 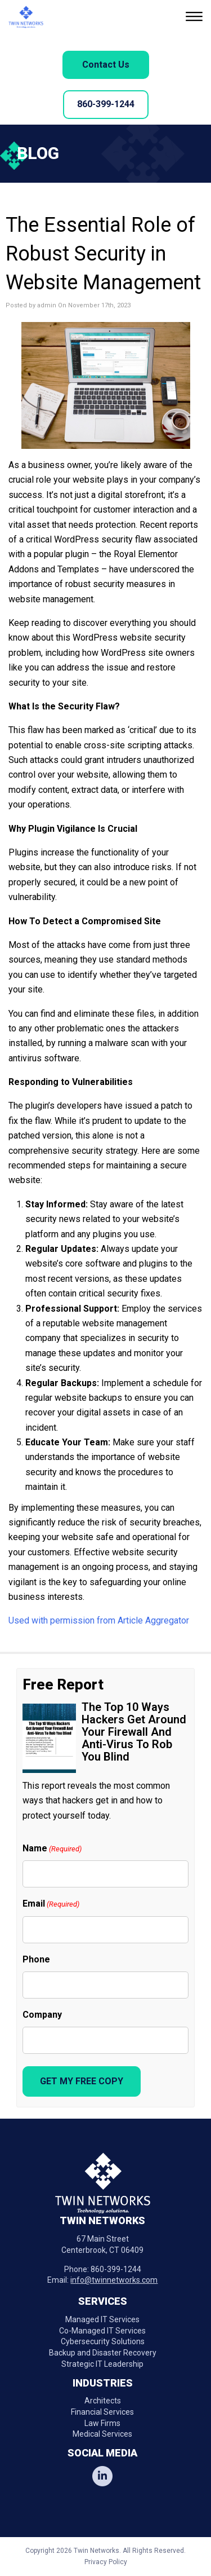 What do you see at coordinates (114, 2279) in the screenshot?
I see `info@twinnetworks.com` at bounding box center [114, 2279].